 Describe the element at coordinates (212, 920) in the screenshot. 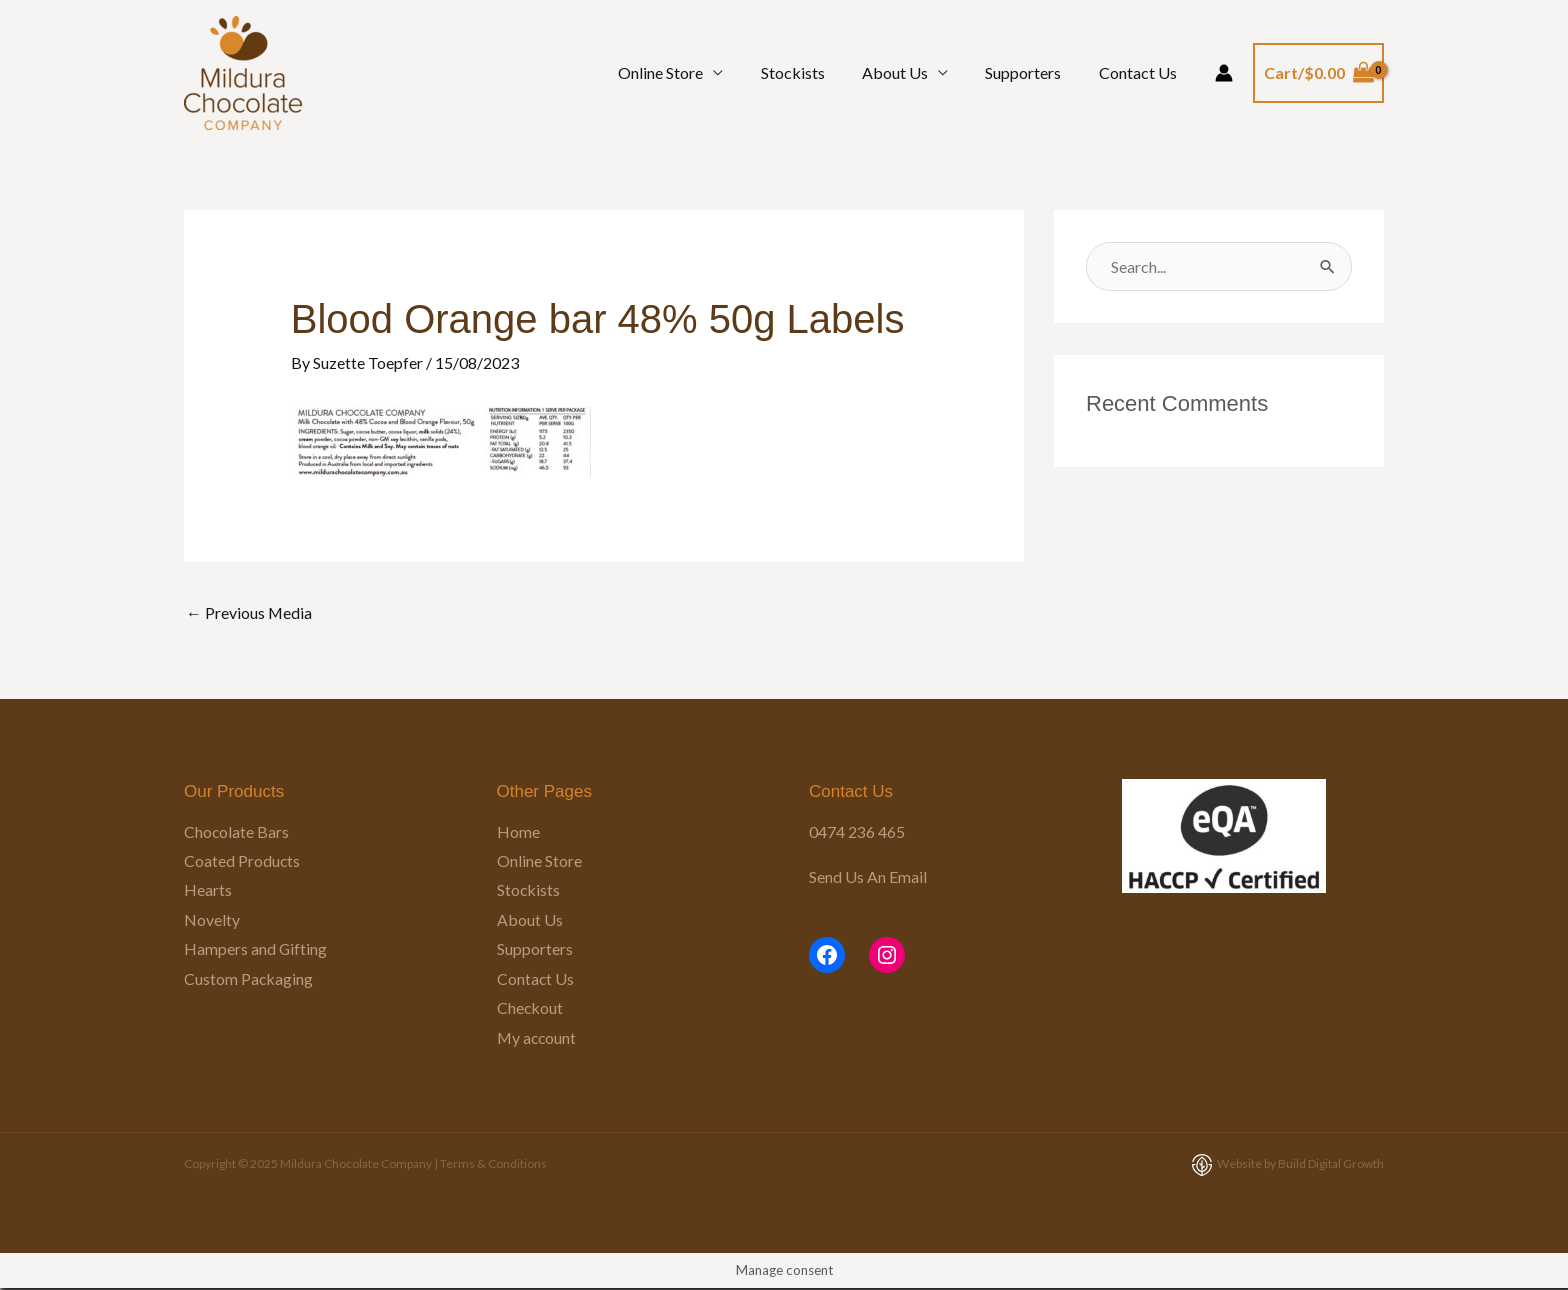

I see `Novelty` at that location.